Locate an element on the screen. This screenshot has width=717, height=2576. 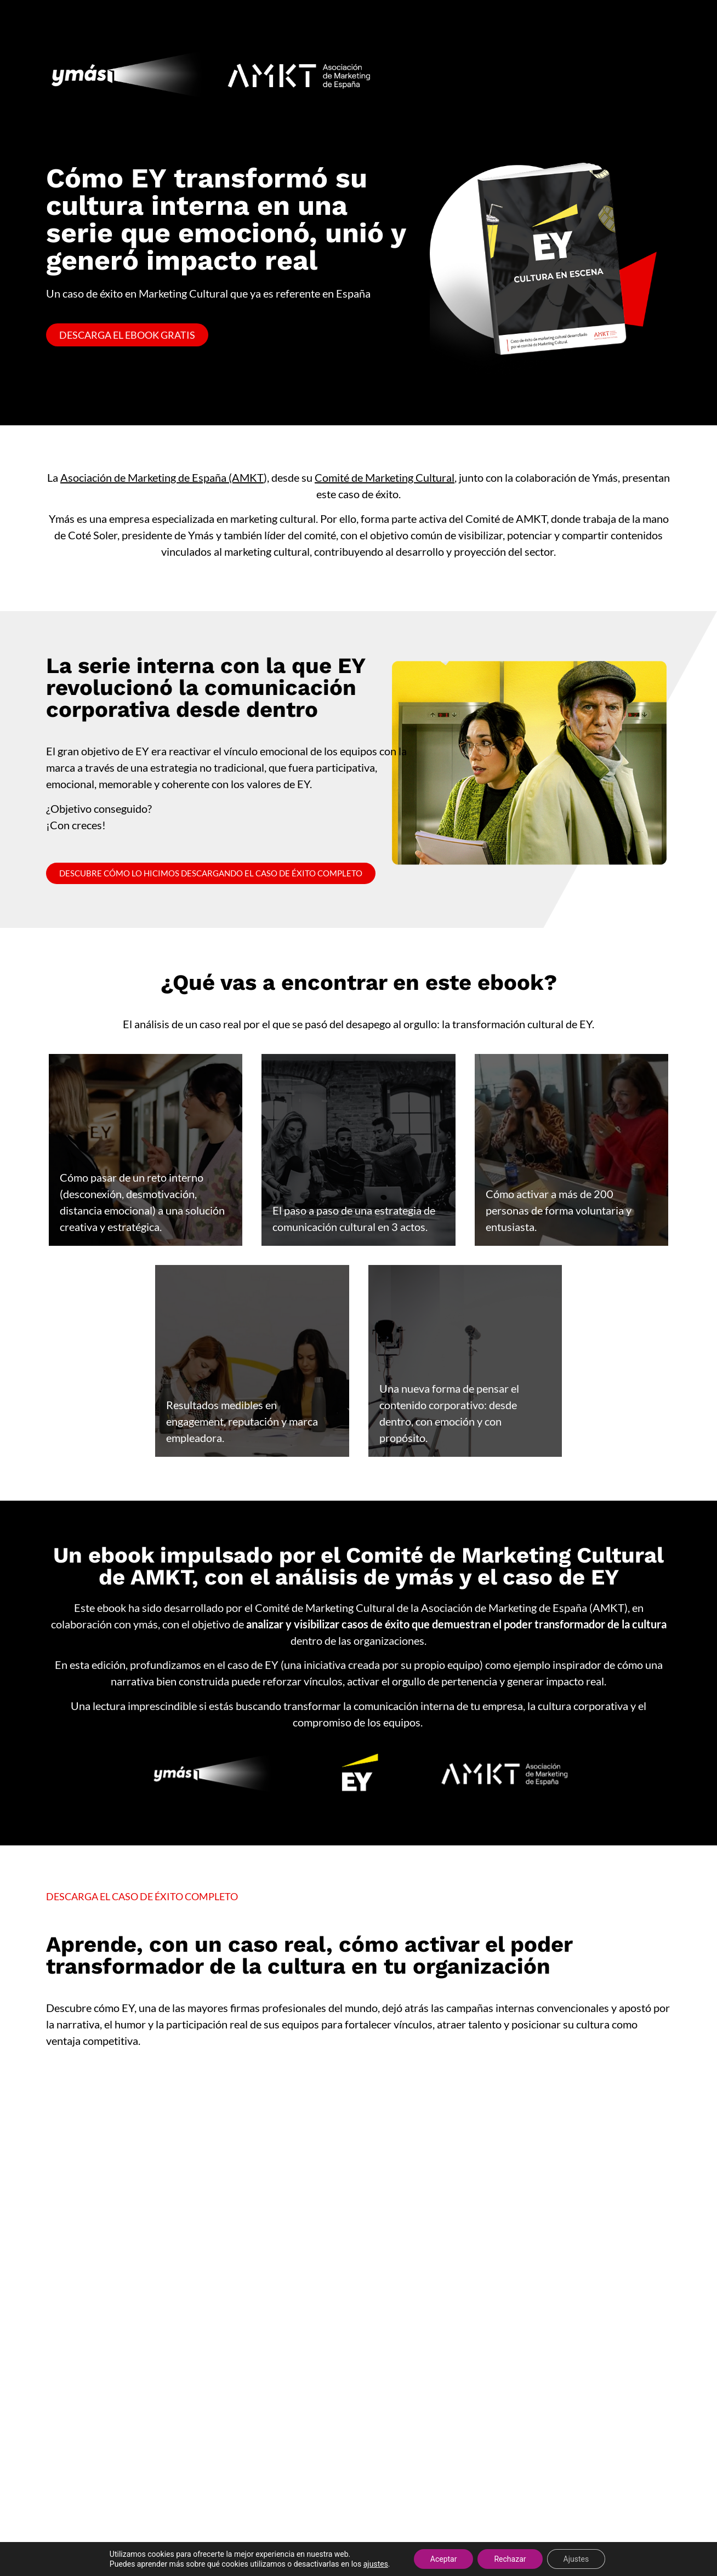
ajustes is located at coordinates (375, 2564).